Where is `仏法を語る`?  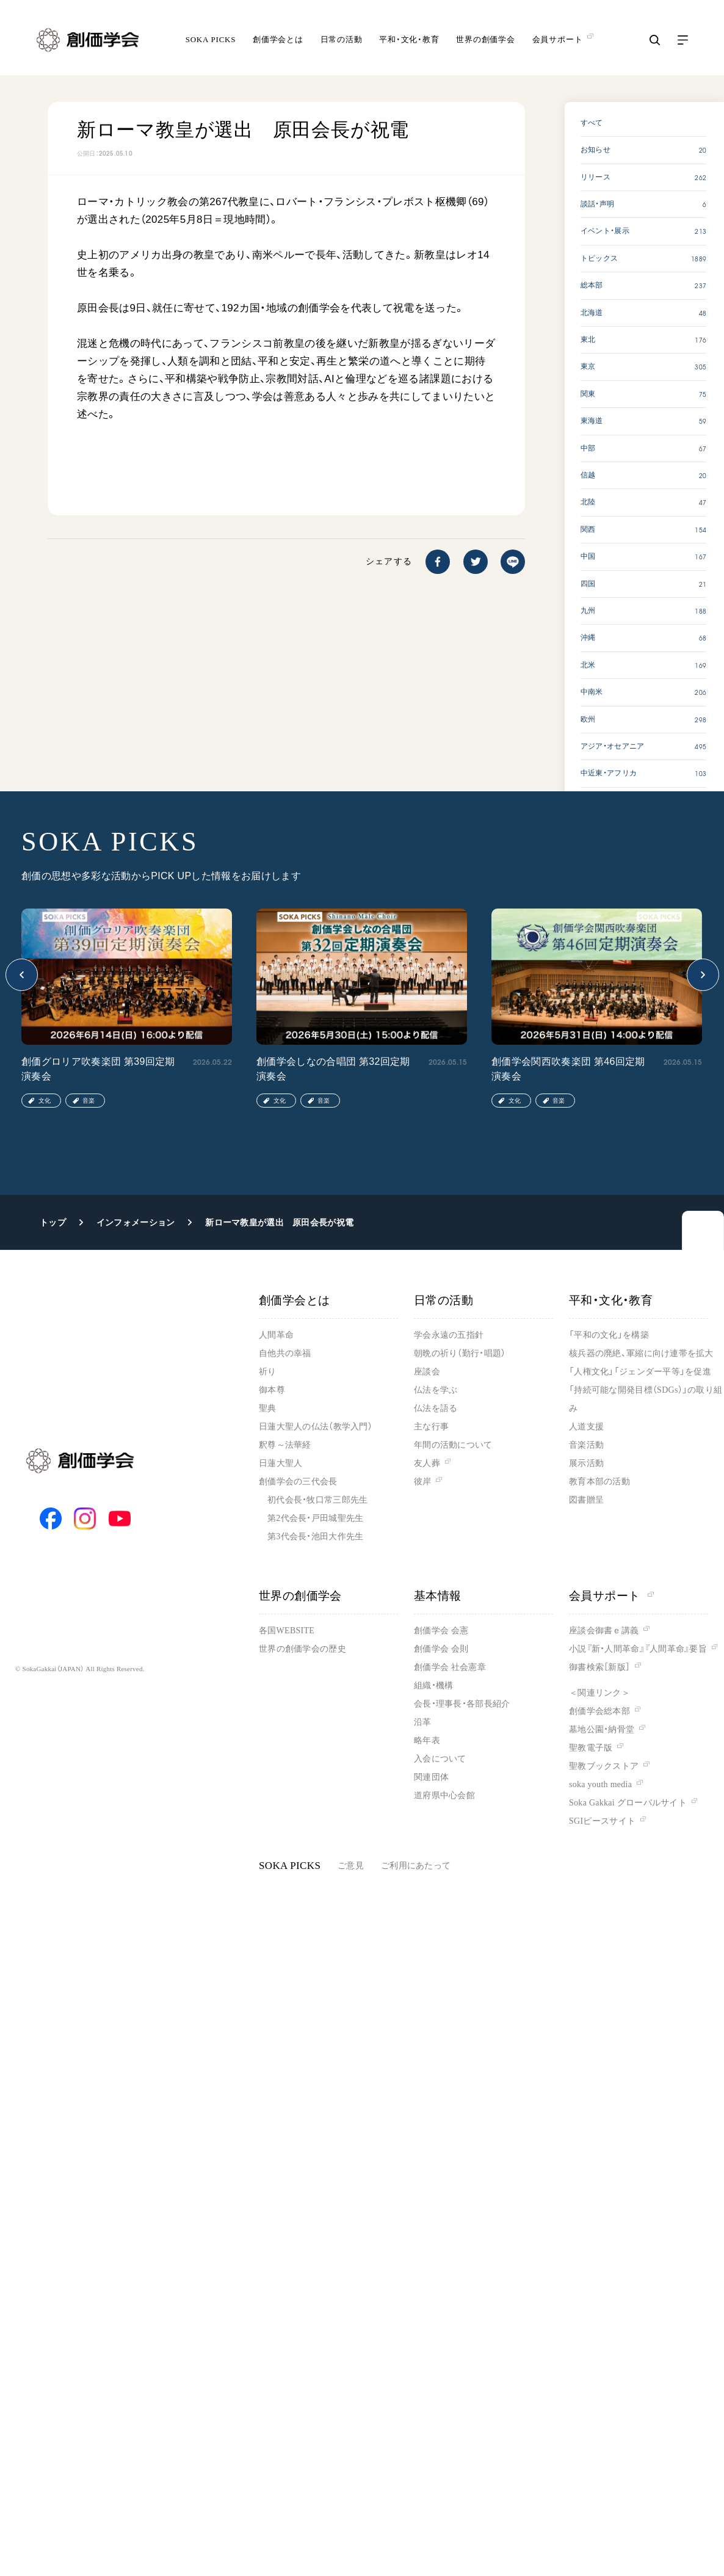 仏法を語る is located at coordinates (435, 1408).